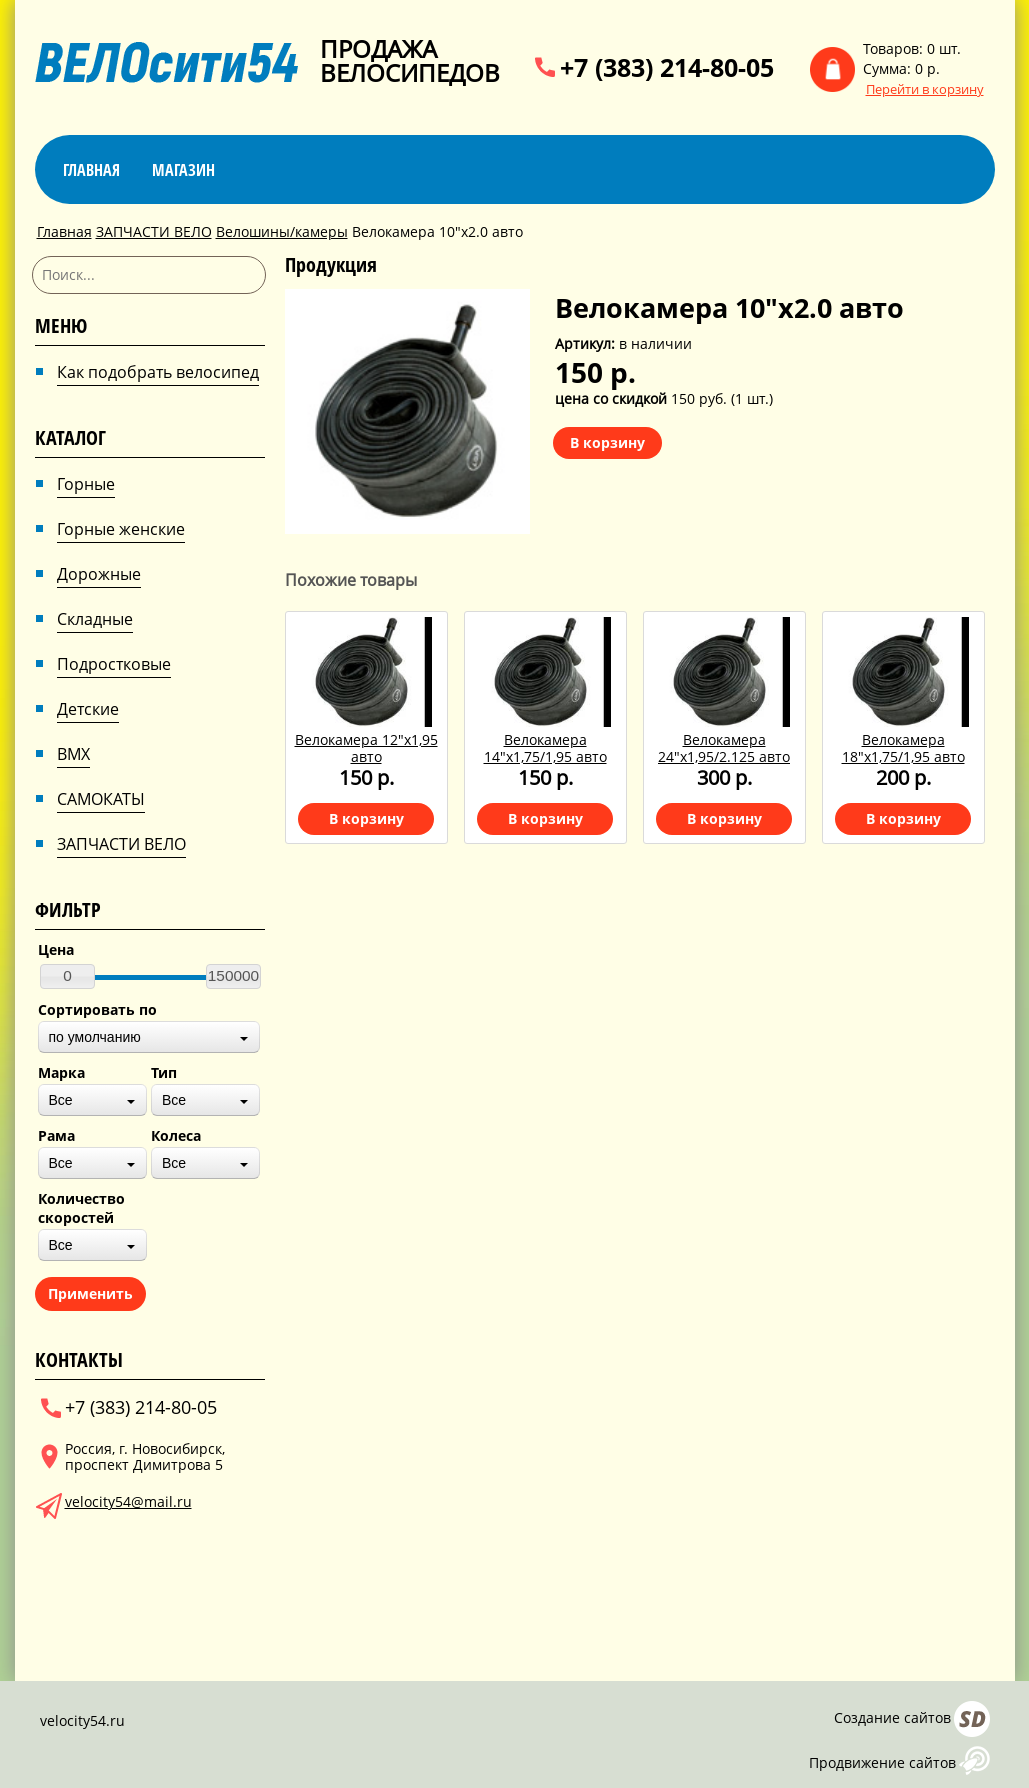 The image size is (1029, 1788). What do you see at coordinates (724, 748) in the screenshot?
I see `Велокамера 24"х1,95/2.125 авто` at bounding box center [724, 748].